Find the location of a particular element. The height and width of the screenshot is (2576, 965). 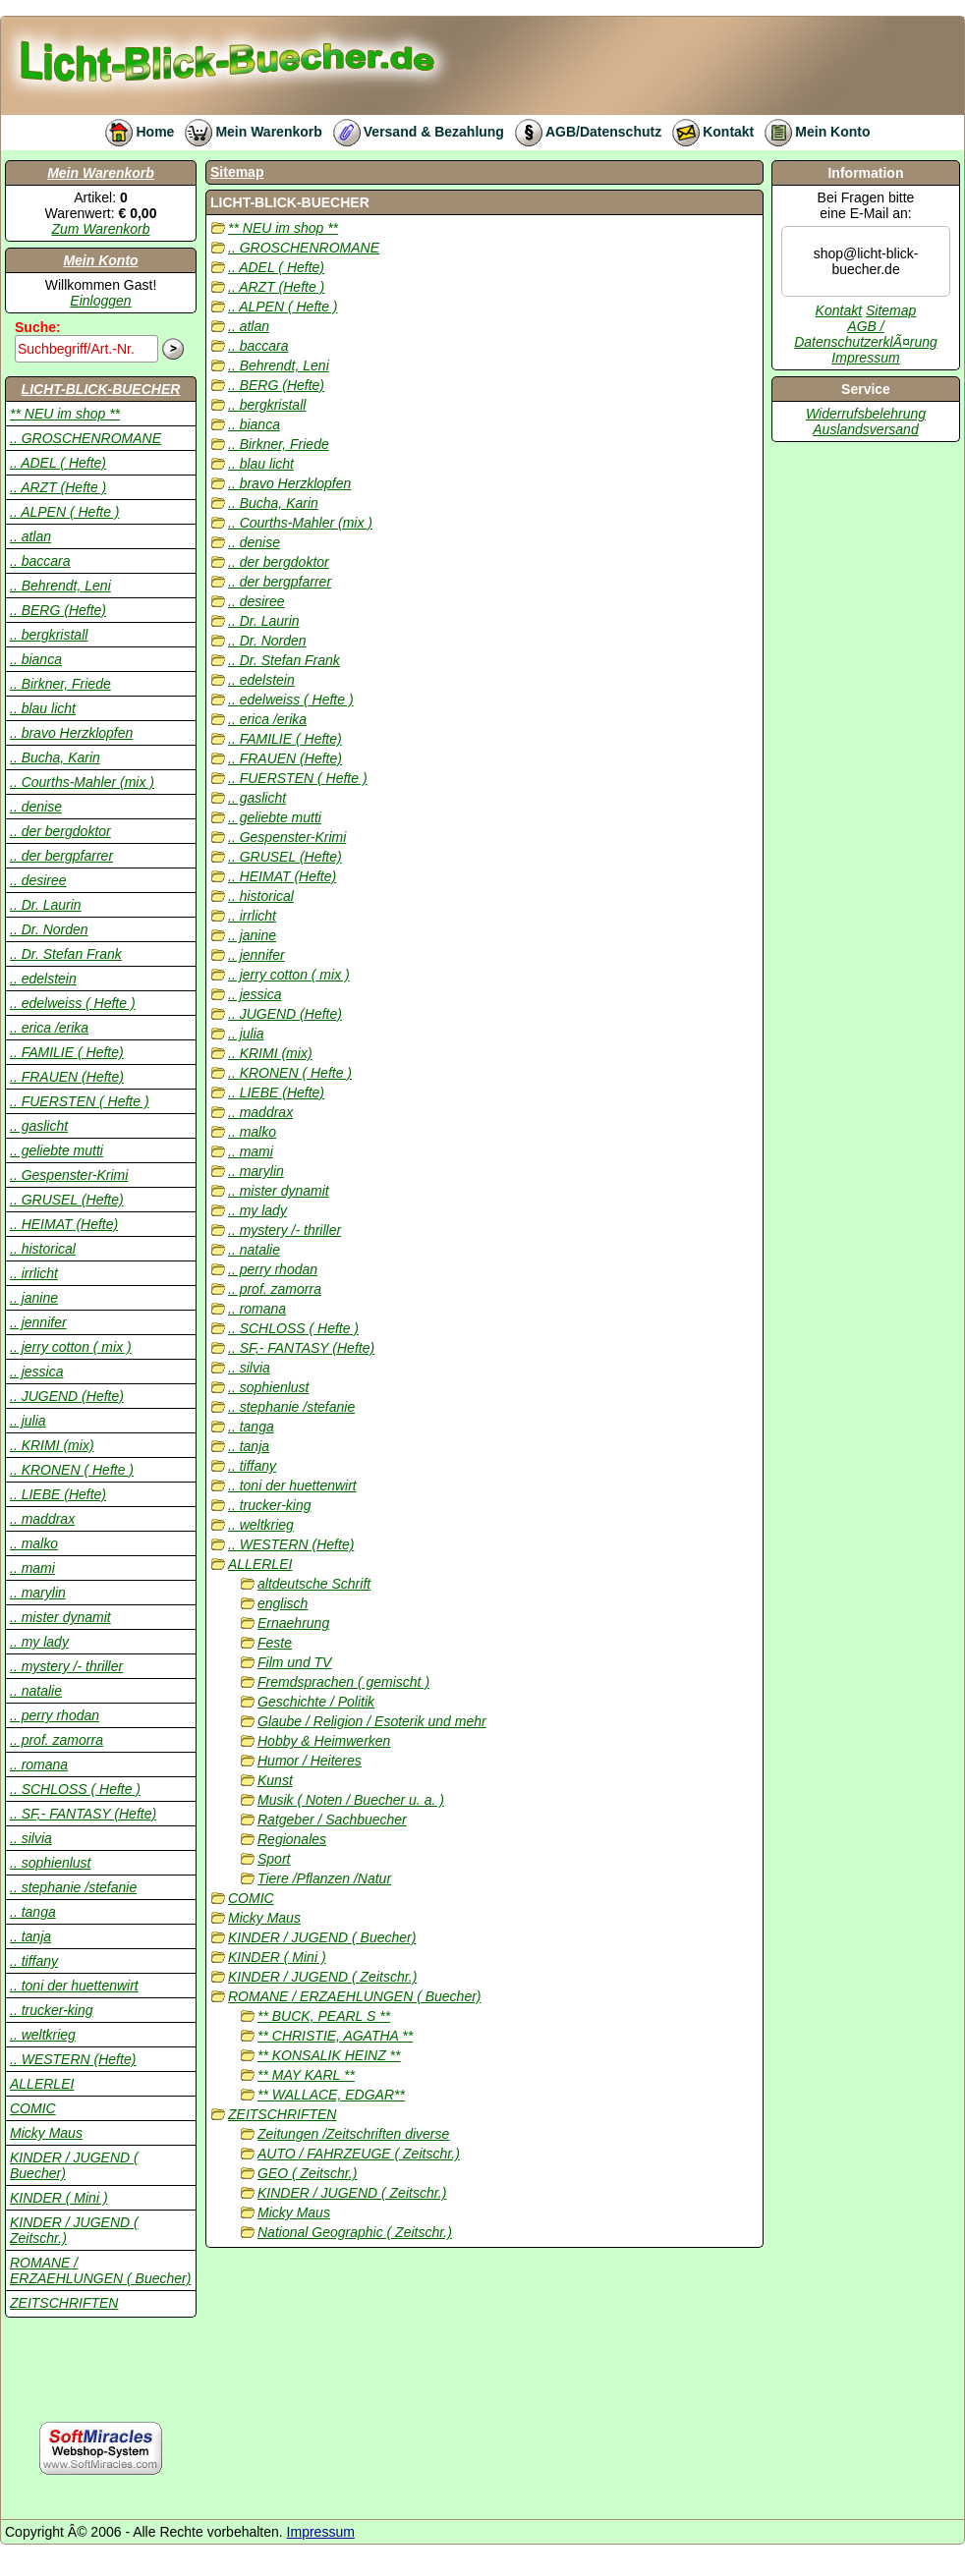

altdeutsche Schrift is located at coordinates (313, 1584).